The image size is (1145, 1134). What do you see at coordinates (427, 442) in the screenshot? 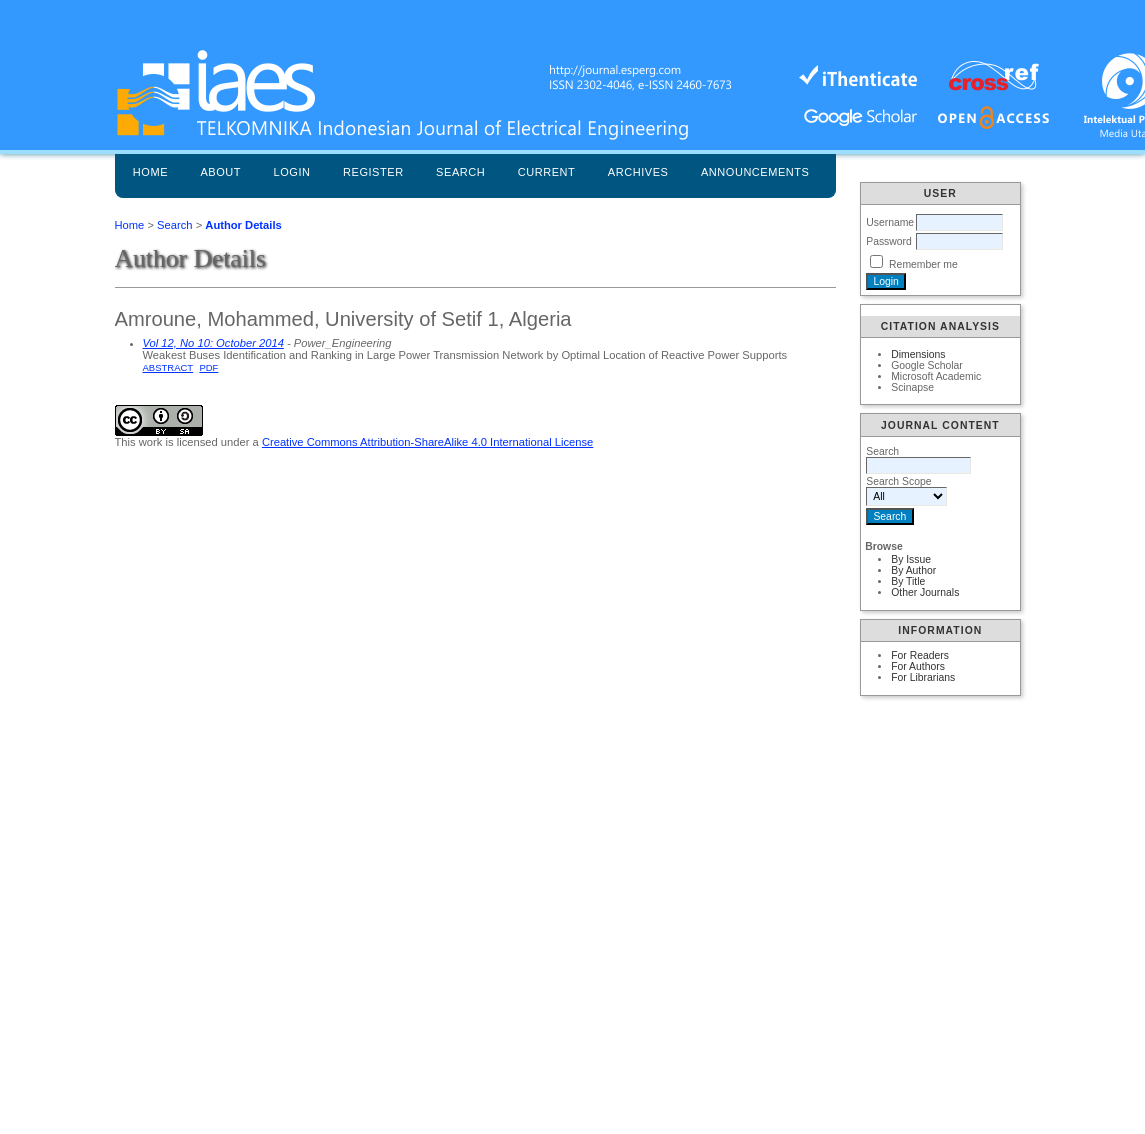
I see `Creative Commons Attribution-ShareAlike 4.0 International License` at bounding box center [427, 442].